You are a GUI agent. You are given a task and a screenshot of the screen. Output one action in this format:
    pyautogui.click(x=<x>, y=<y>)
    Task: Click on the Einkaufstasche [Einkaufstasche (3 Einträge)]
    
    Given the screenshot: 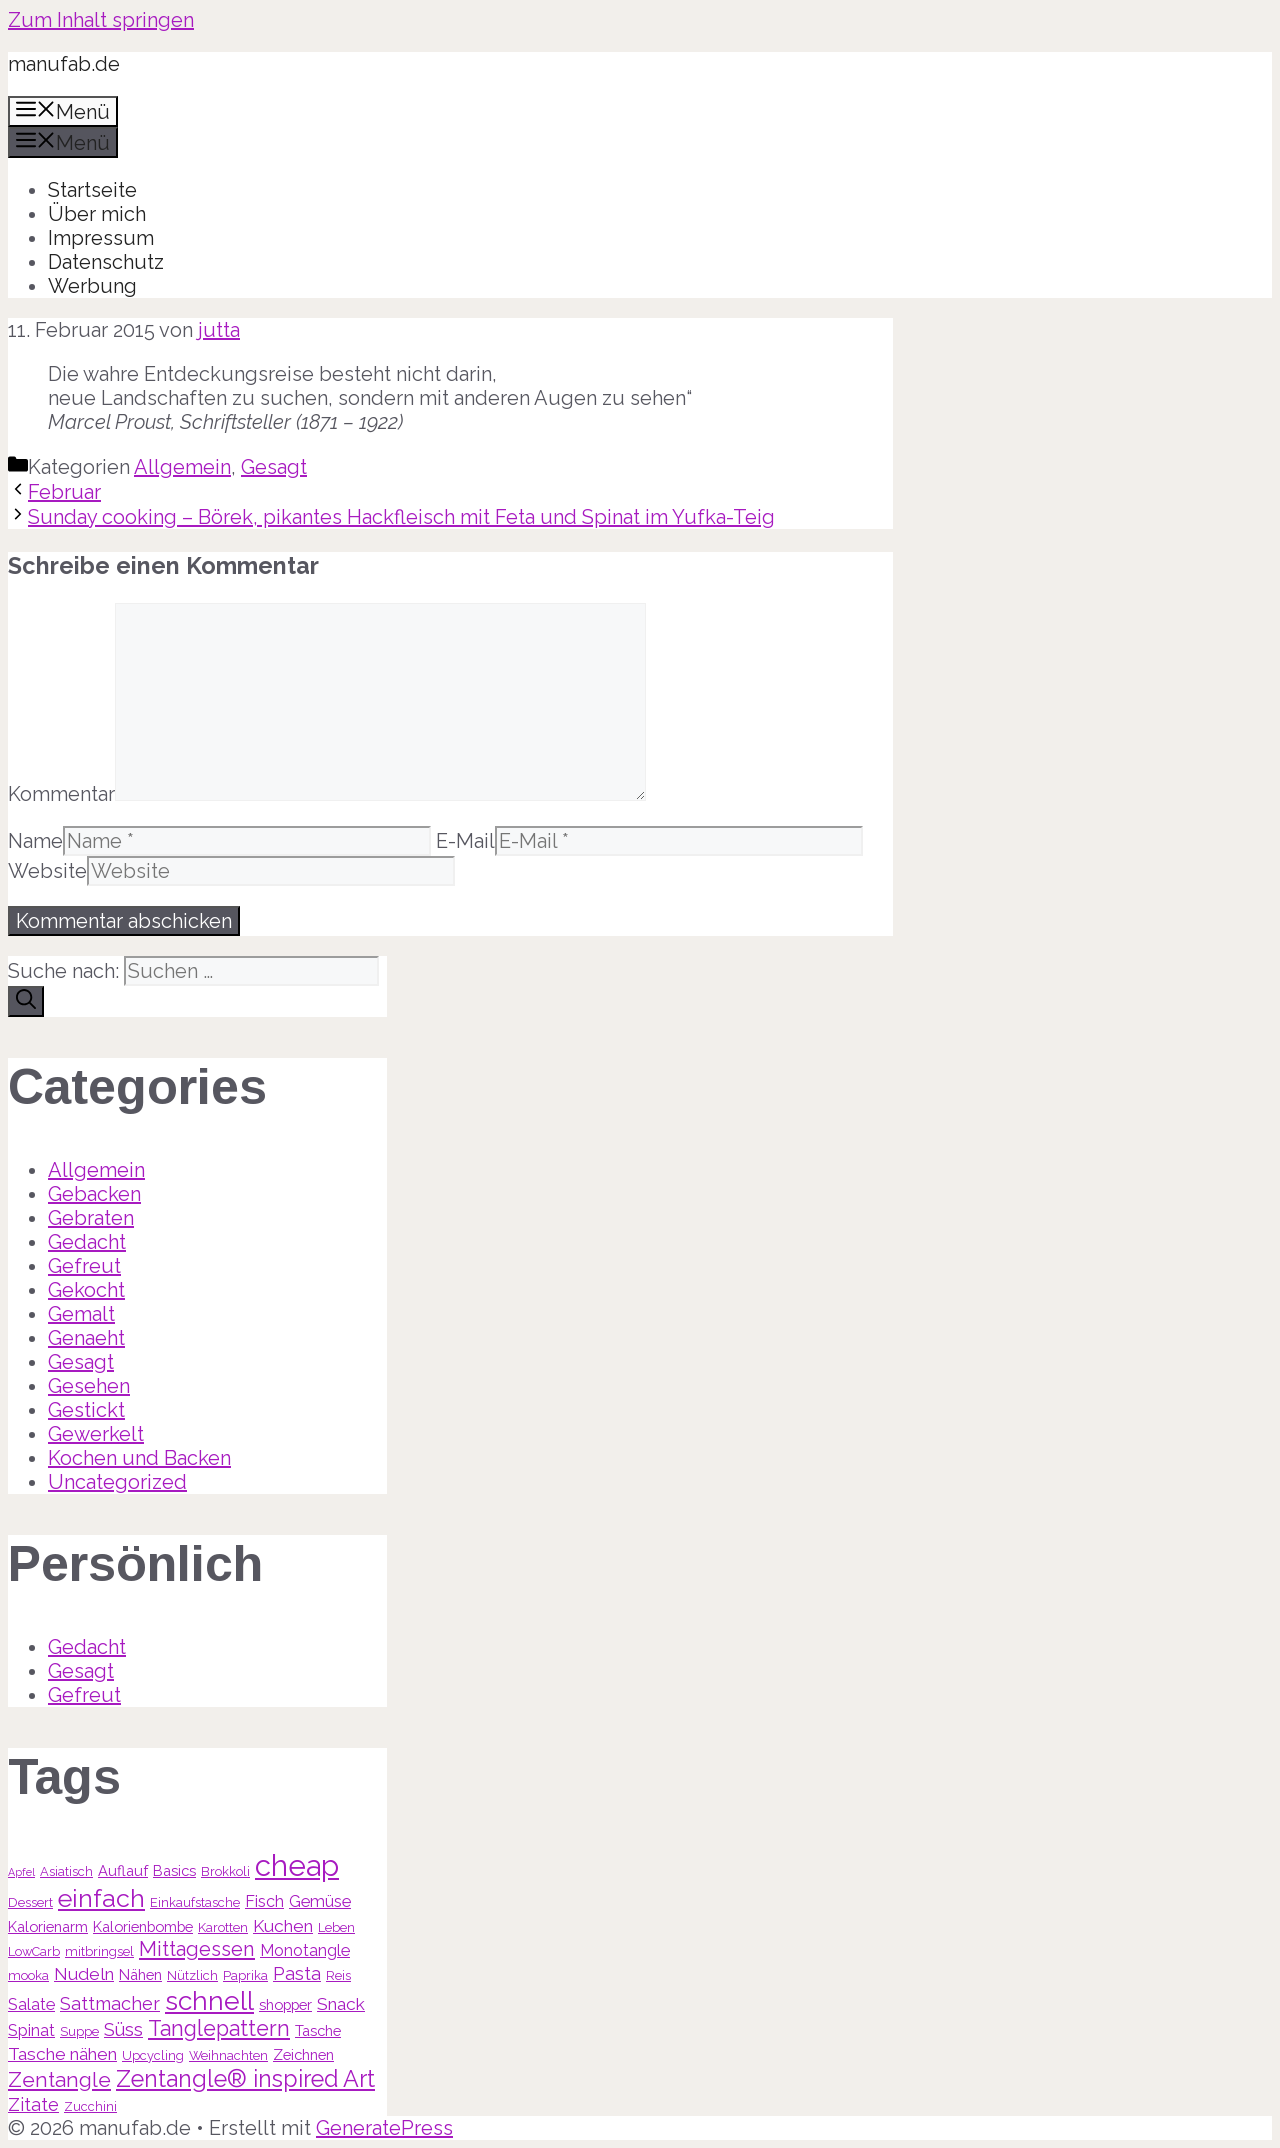 What is the action you would take?
    pyautogui.click(x=195, y=1902)
    